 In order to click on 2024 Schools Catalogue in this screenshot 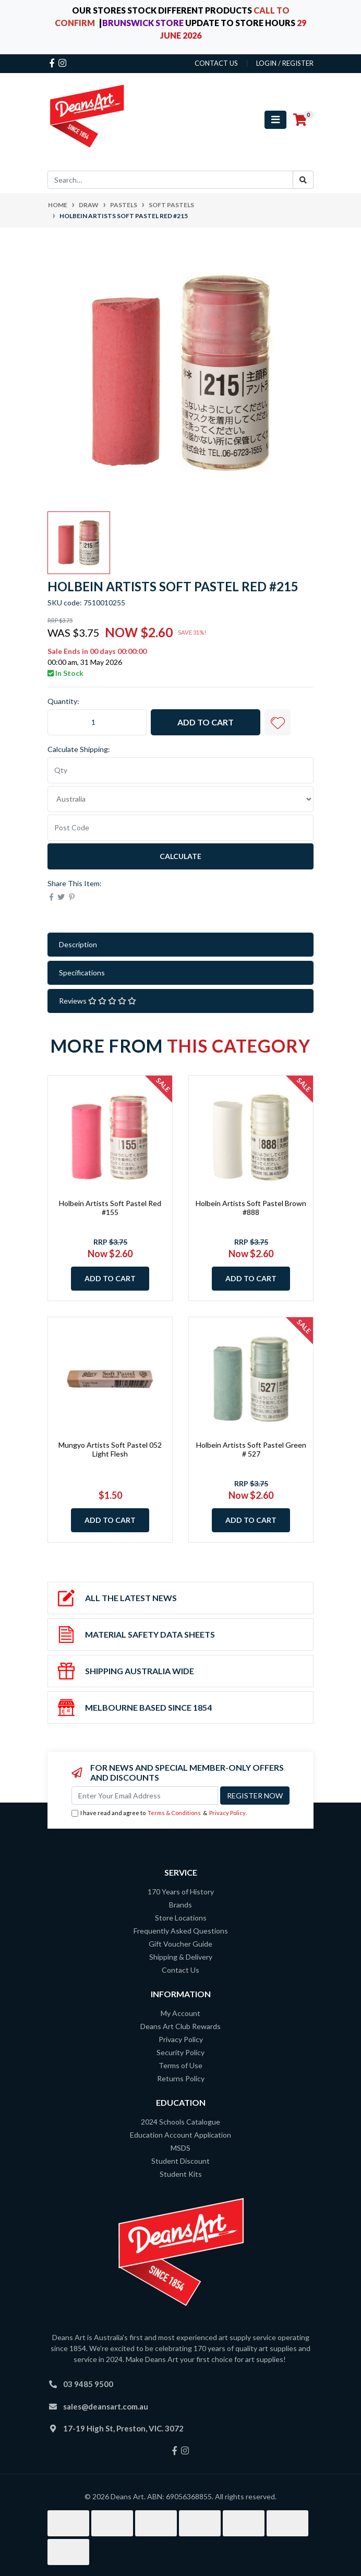, I will do `click(180, 2121)`.